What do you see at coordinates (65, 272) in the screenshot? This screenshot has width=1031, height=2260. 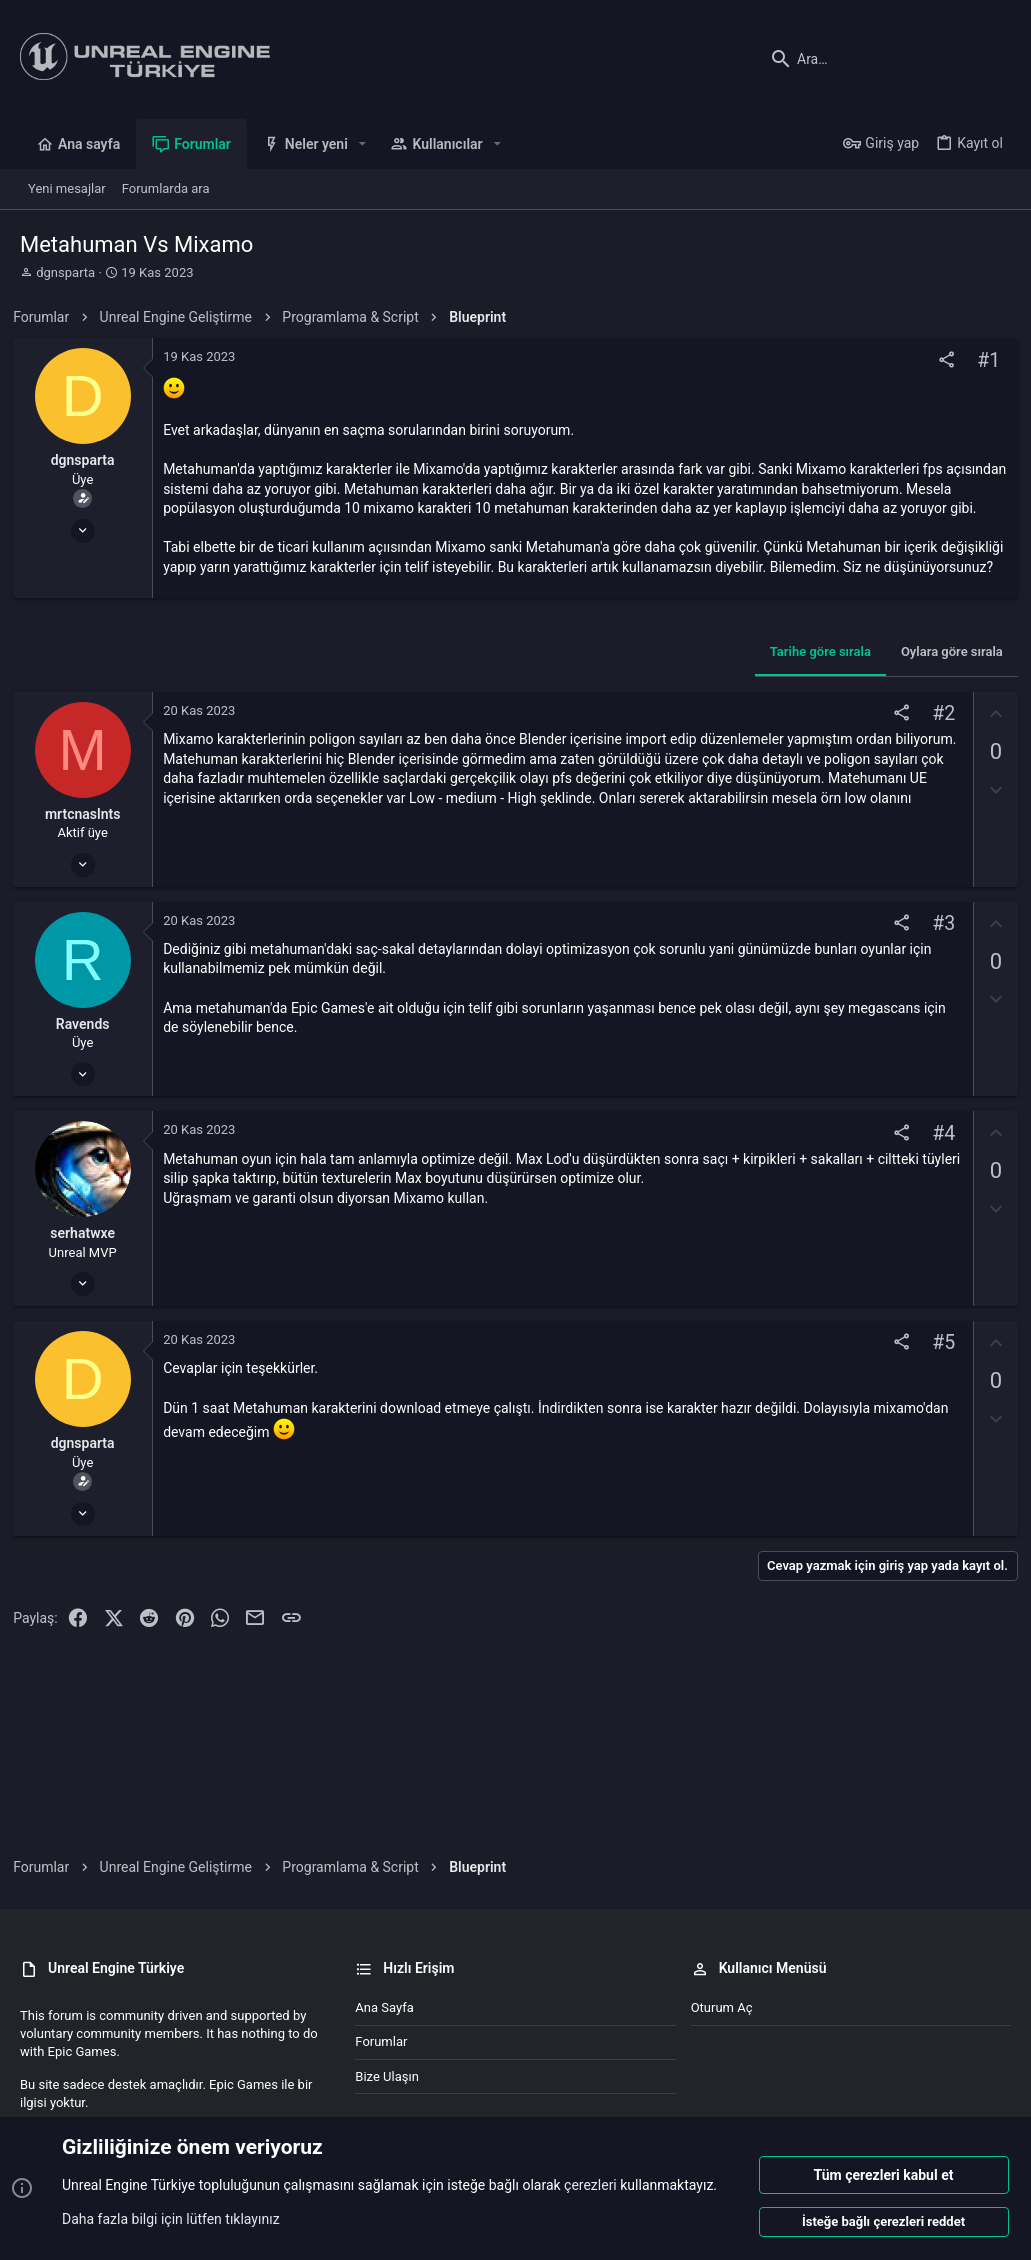 I see `dgnsparta` at bounding box center [65, 272].